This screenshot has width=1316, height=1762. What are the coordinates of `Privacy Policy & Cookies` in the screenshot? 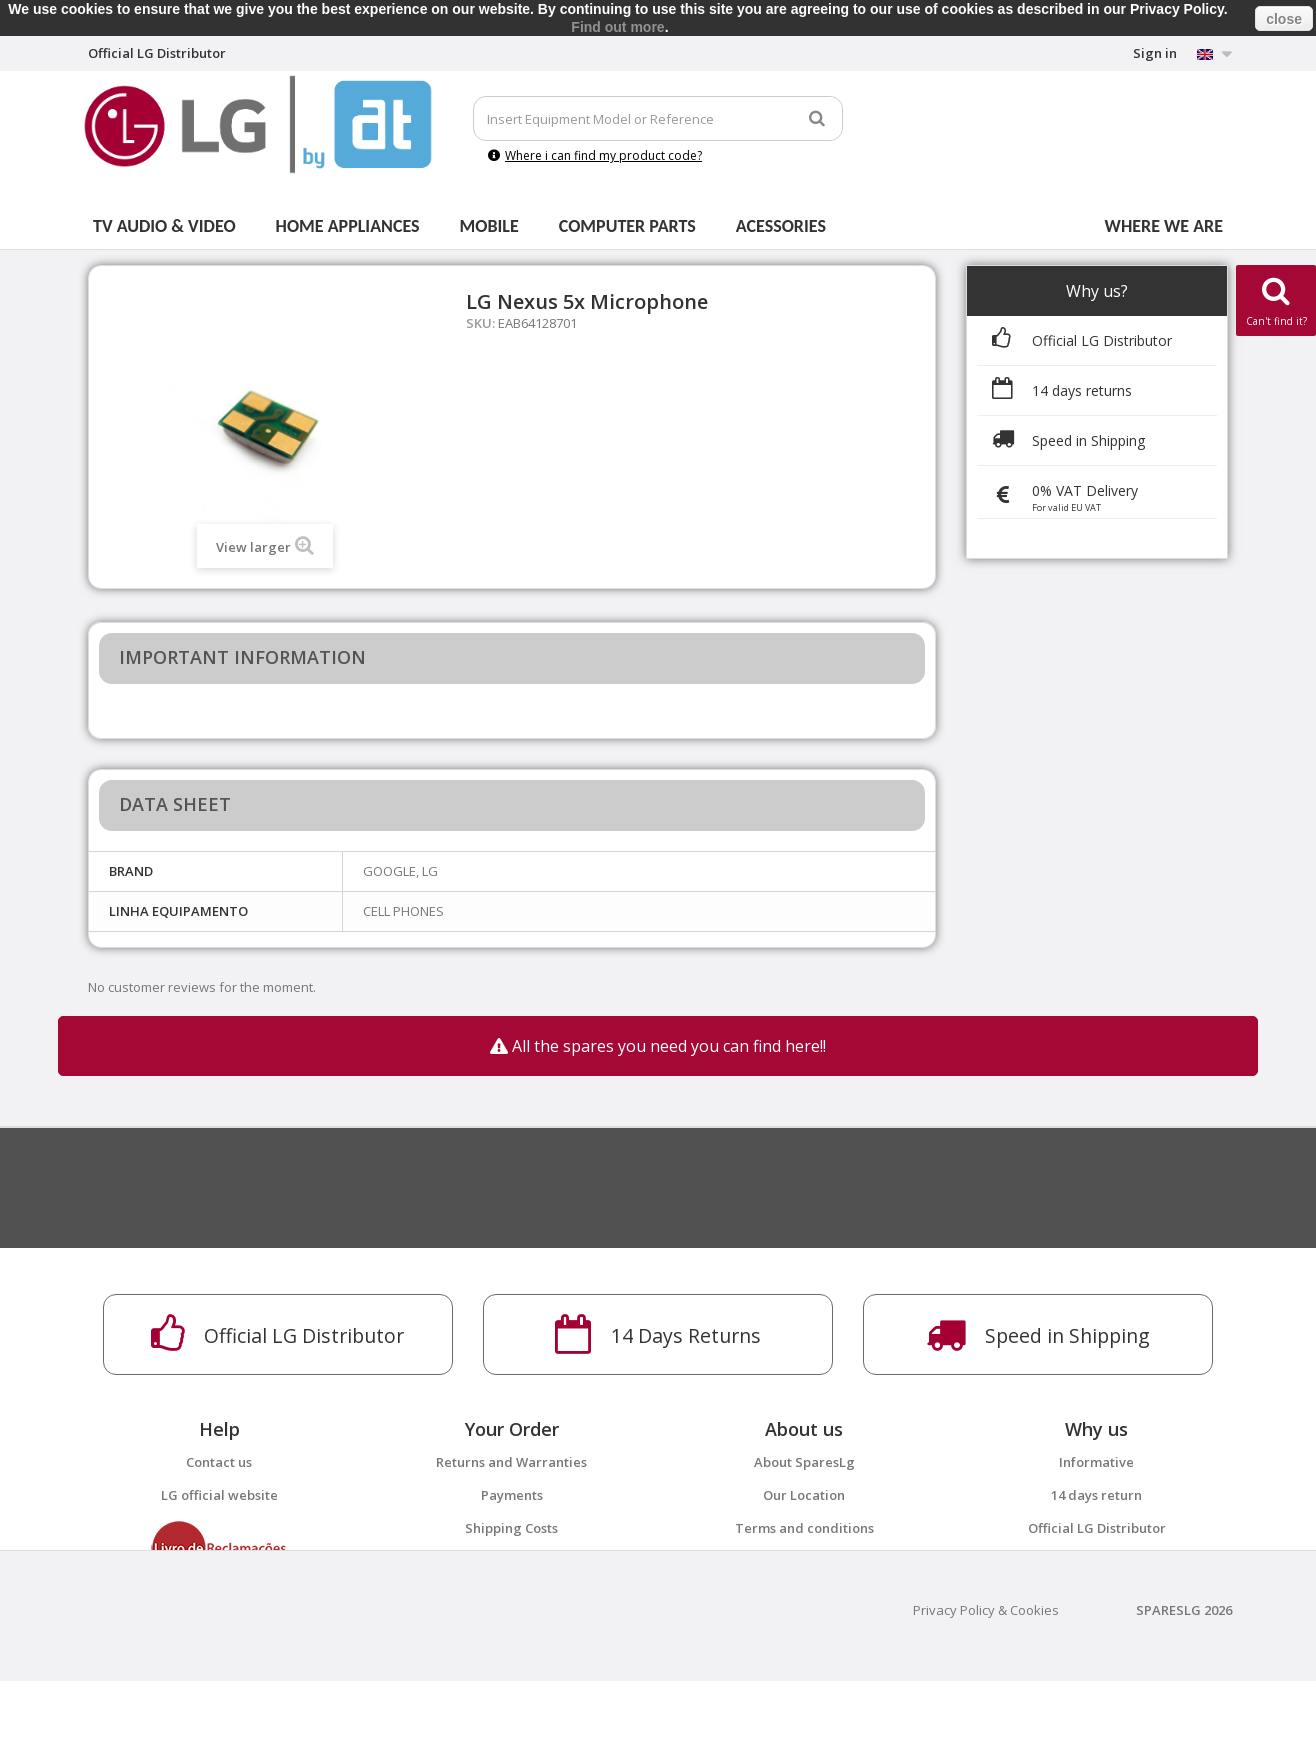 It's located at (986, 1691).